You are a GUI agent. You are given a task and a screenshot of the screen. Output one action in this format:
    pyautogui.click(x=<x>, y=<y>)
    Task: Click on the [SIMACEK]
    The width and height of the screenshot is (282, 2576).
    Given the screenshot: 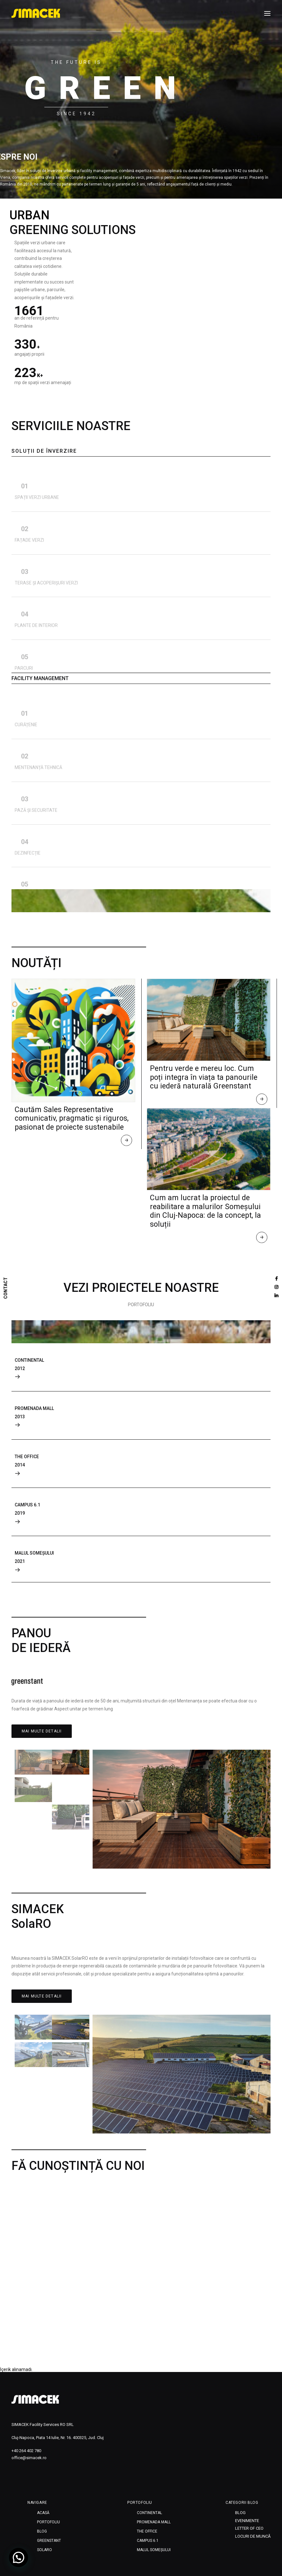 What is the action you would take?
    pyautogui.click(x=36, y=13)
    